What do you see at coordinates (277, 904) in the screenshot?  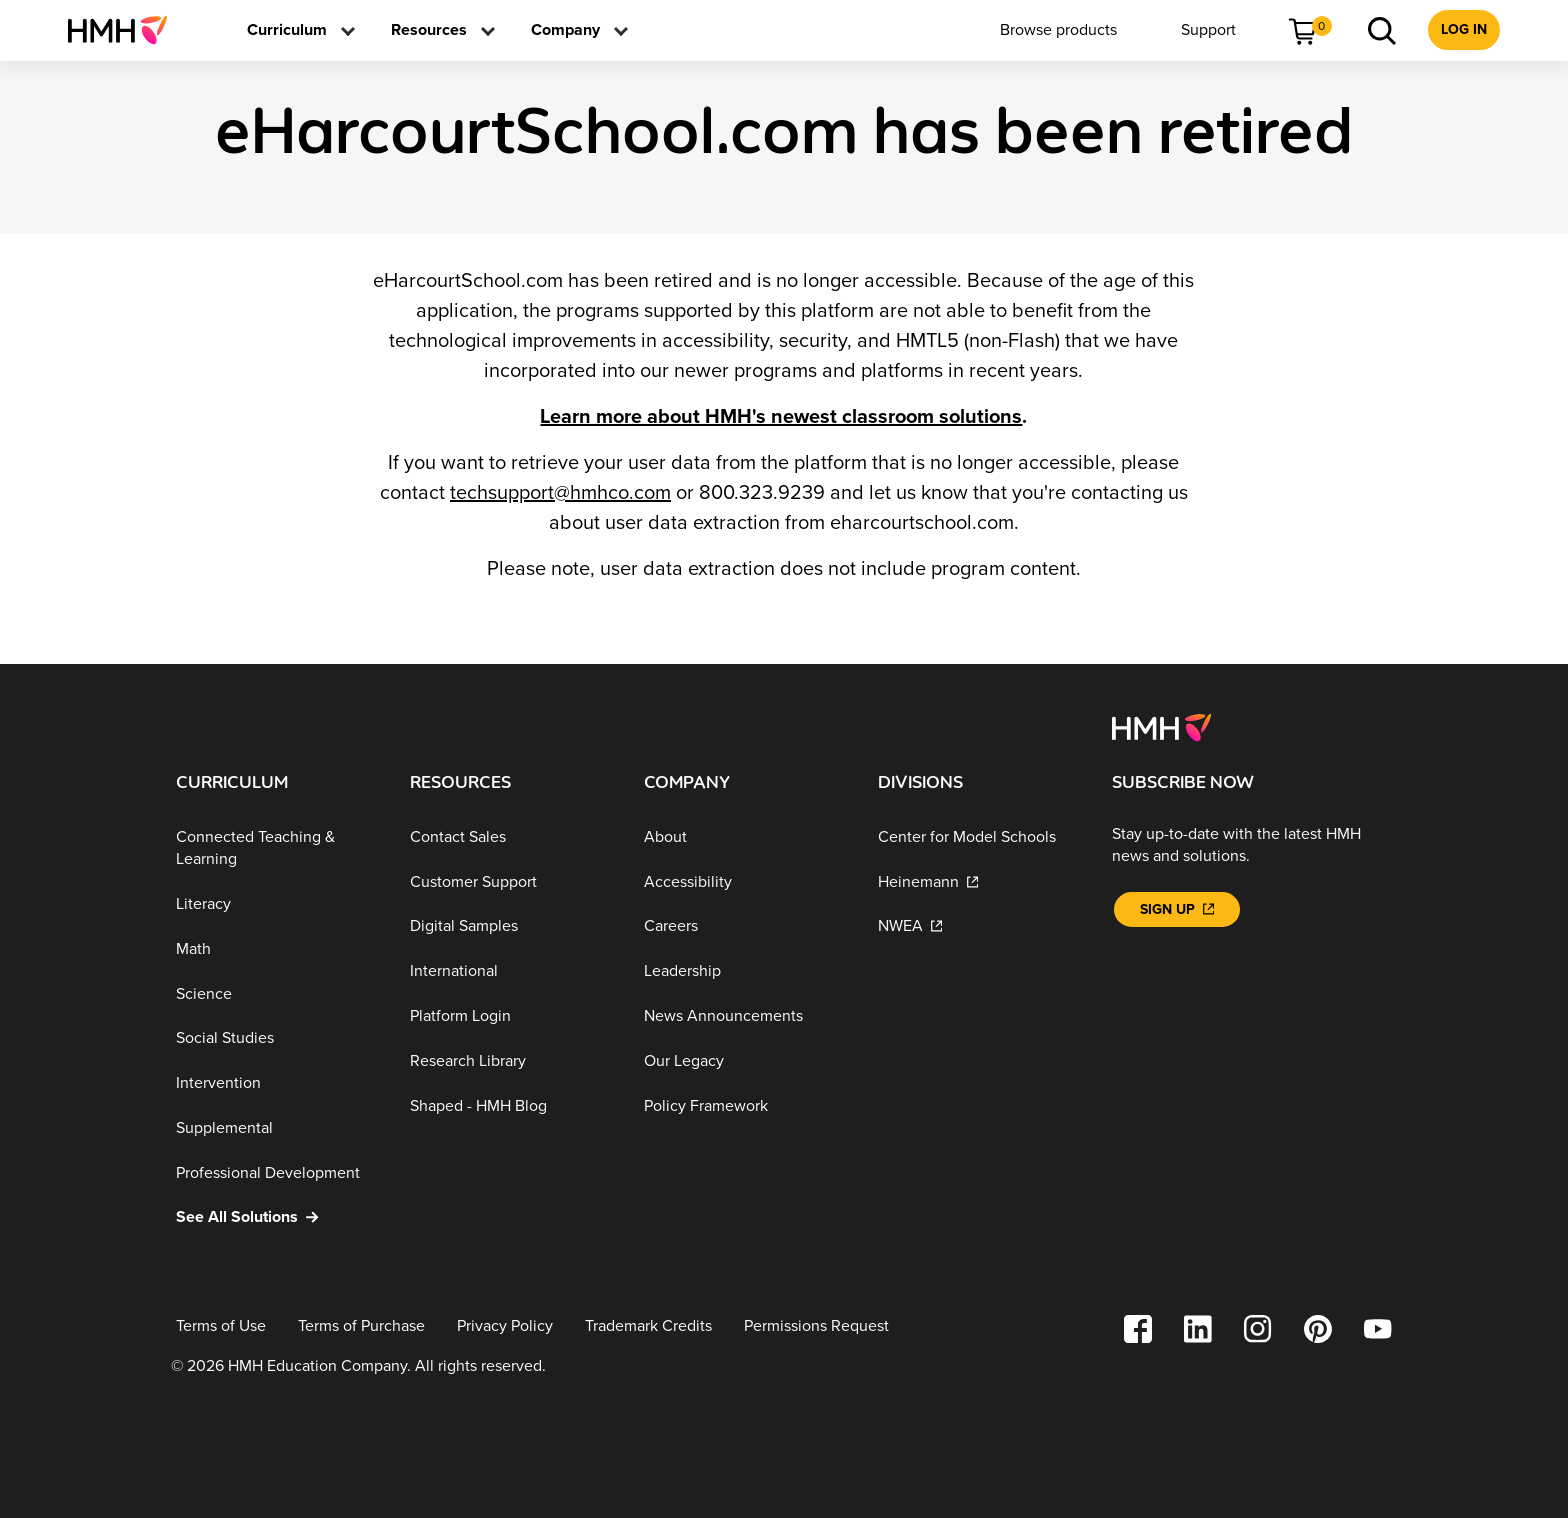 I see `[Literacy]` at bounding box center [277, 904].